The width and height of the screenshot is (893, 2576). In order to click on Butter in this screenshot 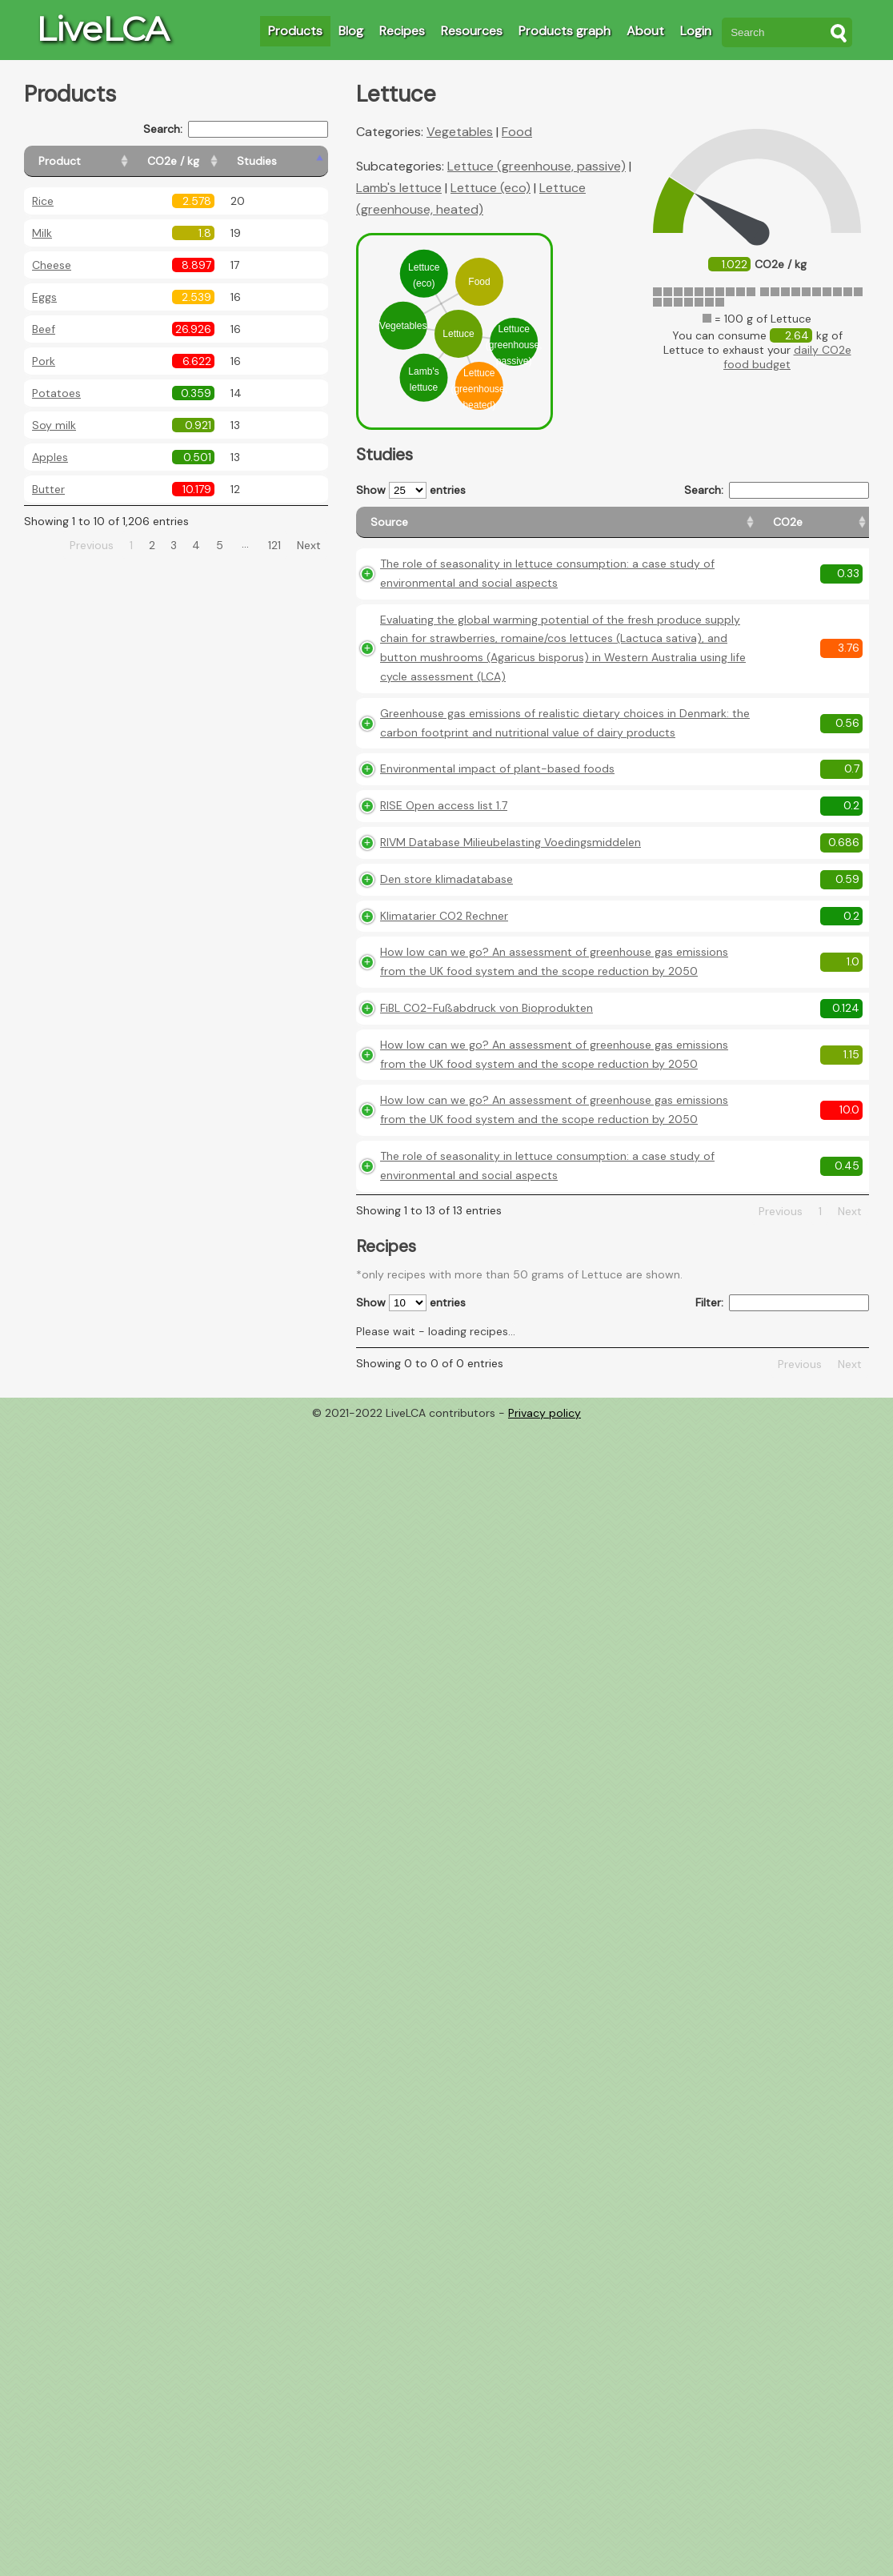, I will do `click(48, 489)`.